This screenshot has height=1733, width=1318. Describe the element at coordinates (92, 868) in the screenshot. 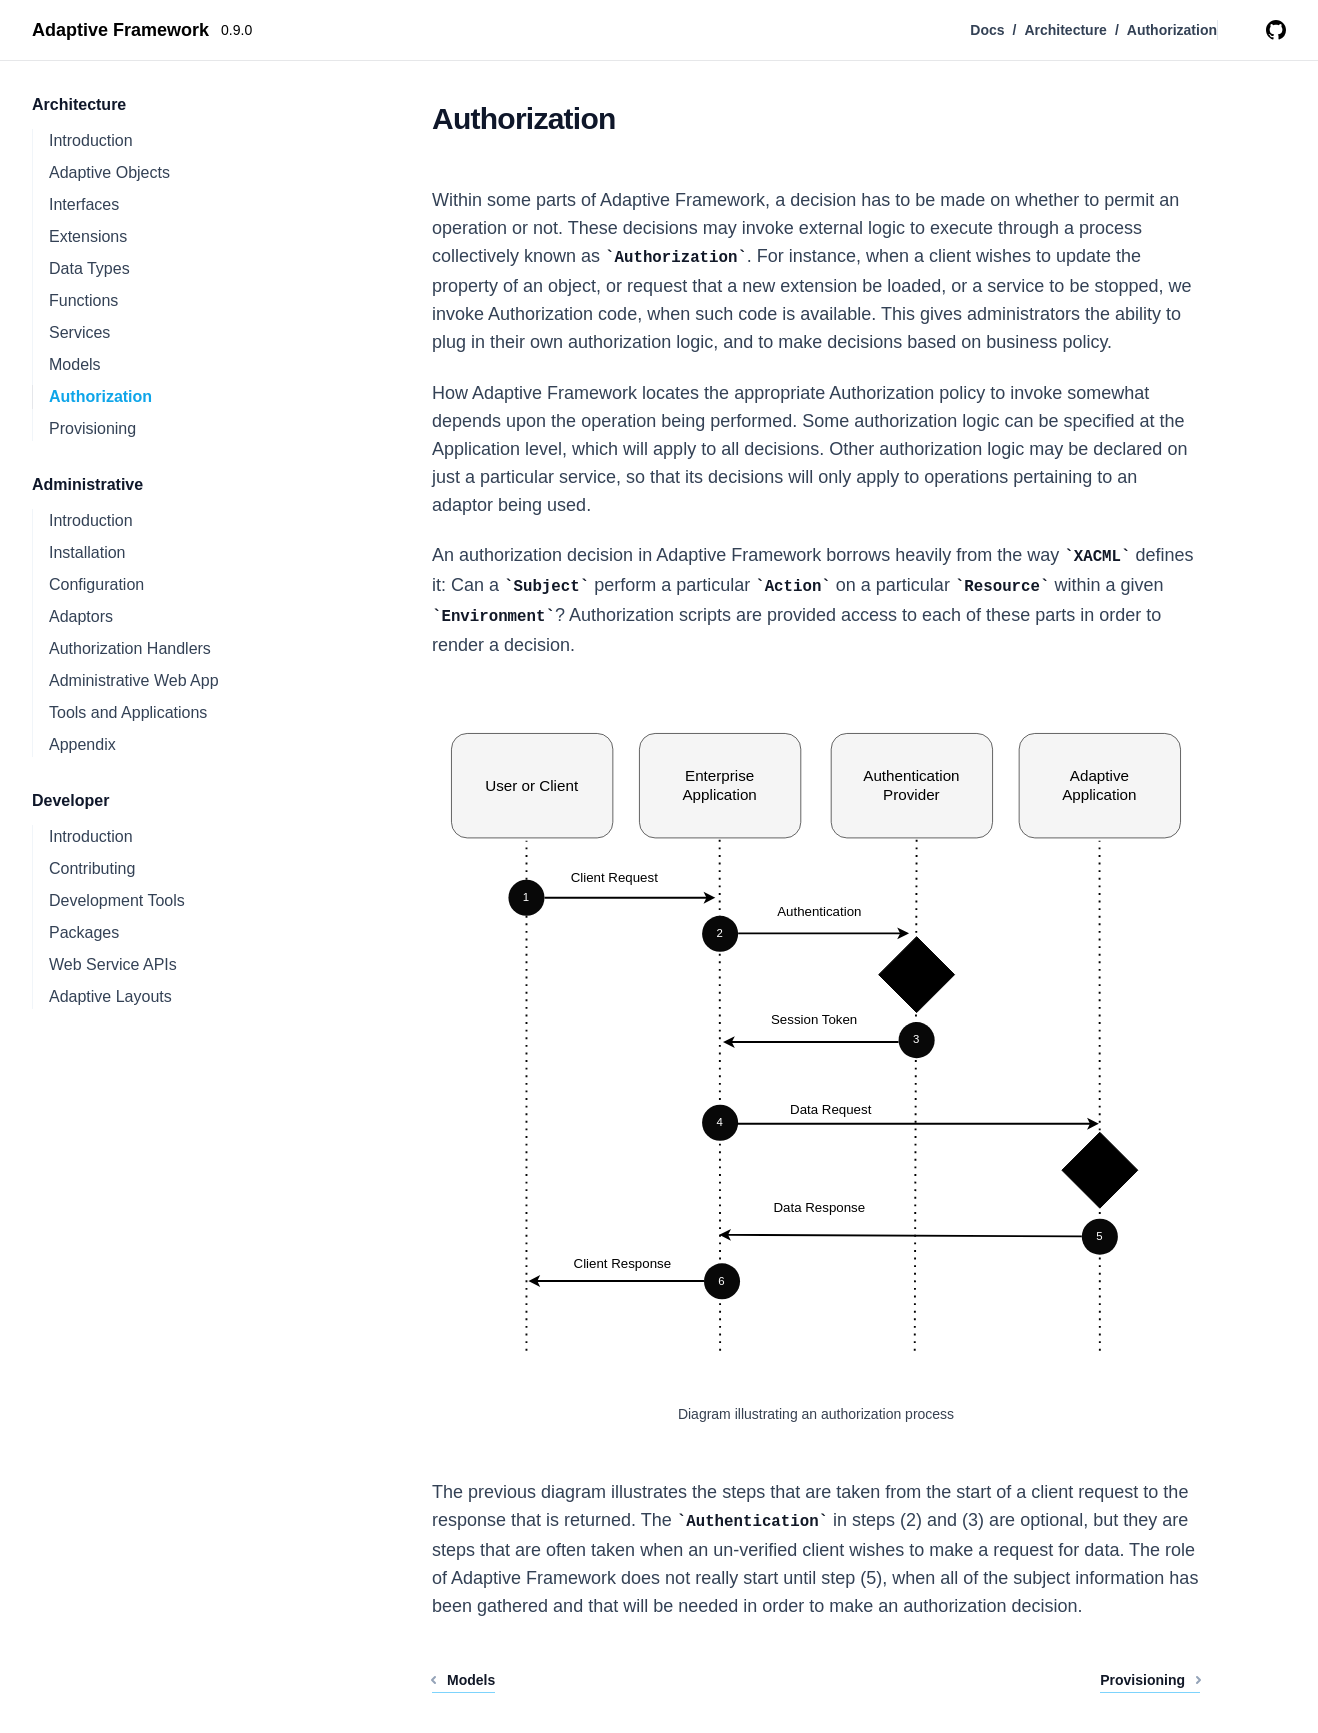

I see `Contributing` at that location.